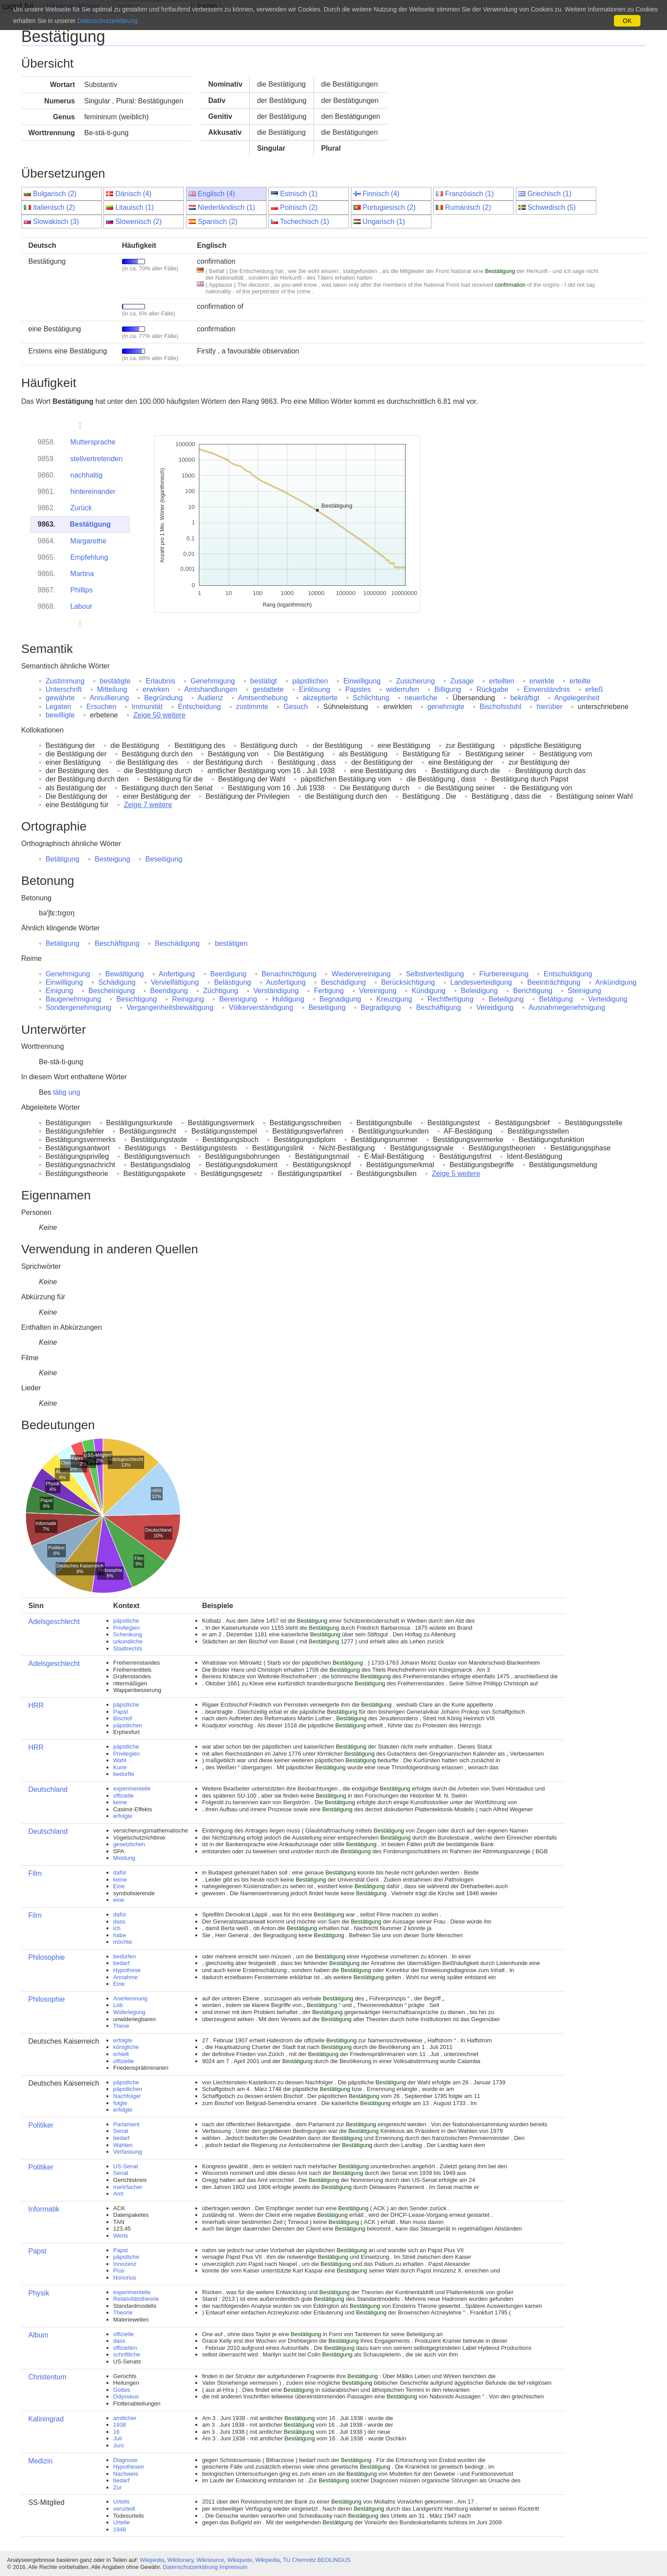 This screenshot has height=2576, width=667. What do you see at coordinates (469, 193) in the screenshot?
I see `Französisch (1)` at bounding box center [469, 193].